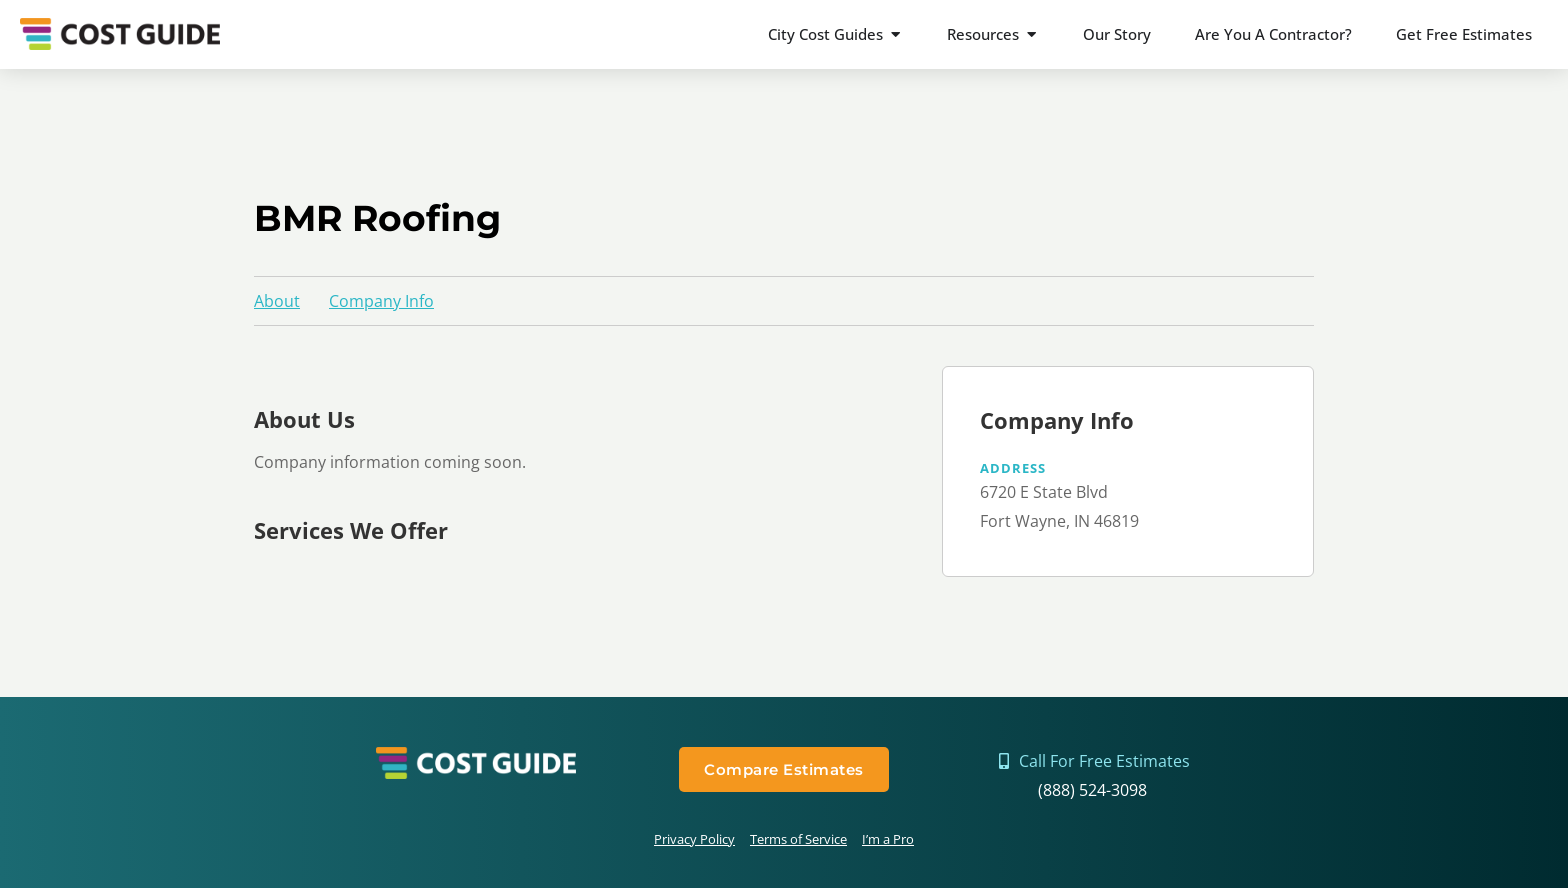 The image size is (1568, 888). What do you see at coordinates (694, 839) in the screenshot?
I see `Privacy Policy` at bounding box center [694, 839].